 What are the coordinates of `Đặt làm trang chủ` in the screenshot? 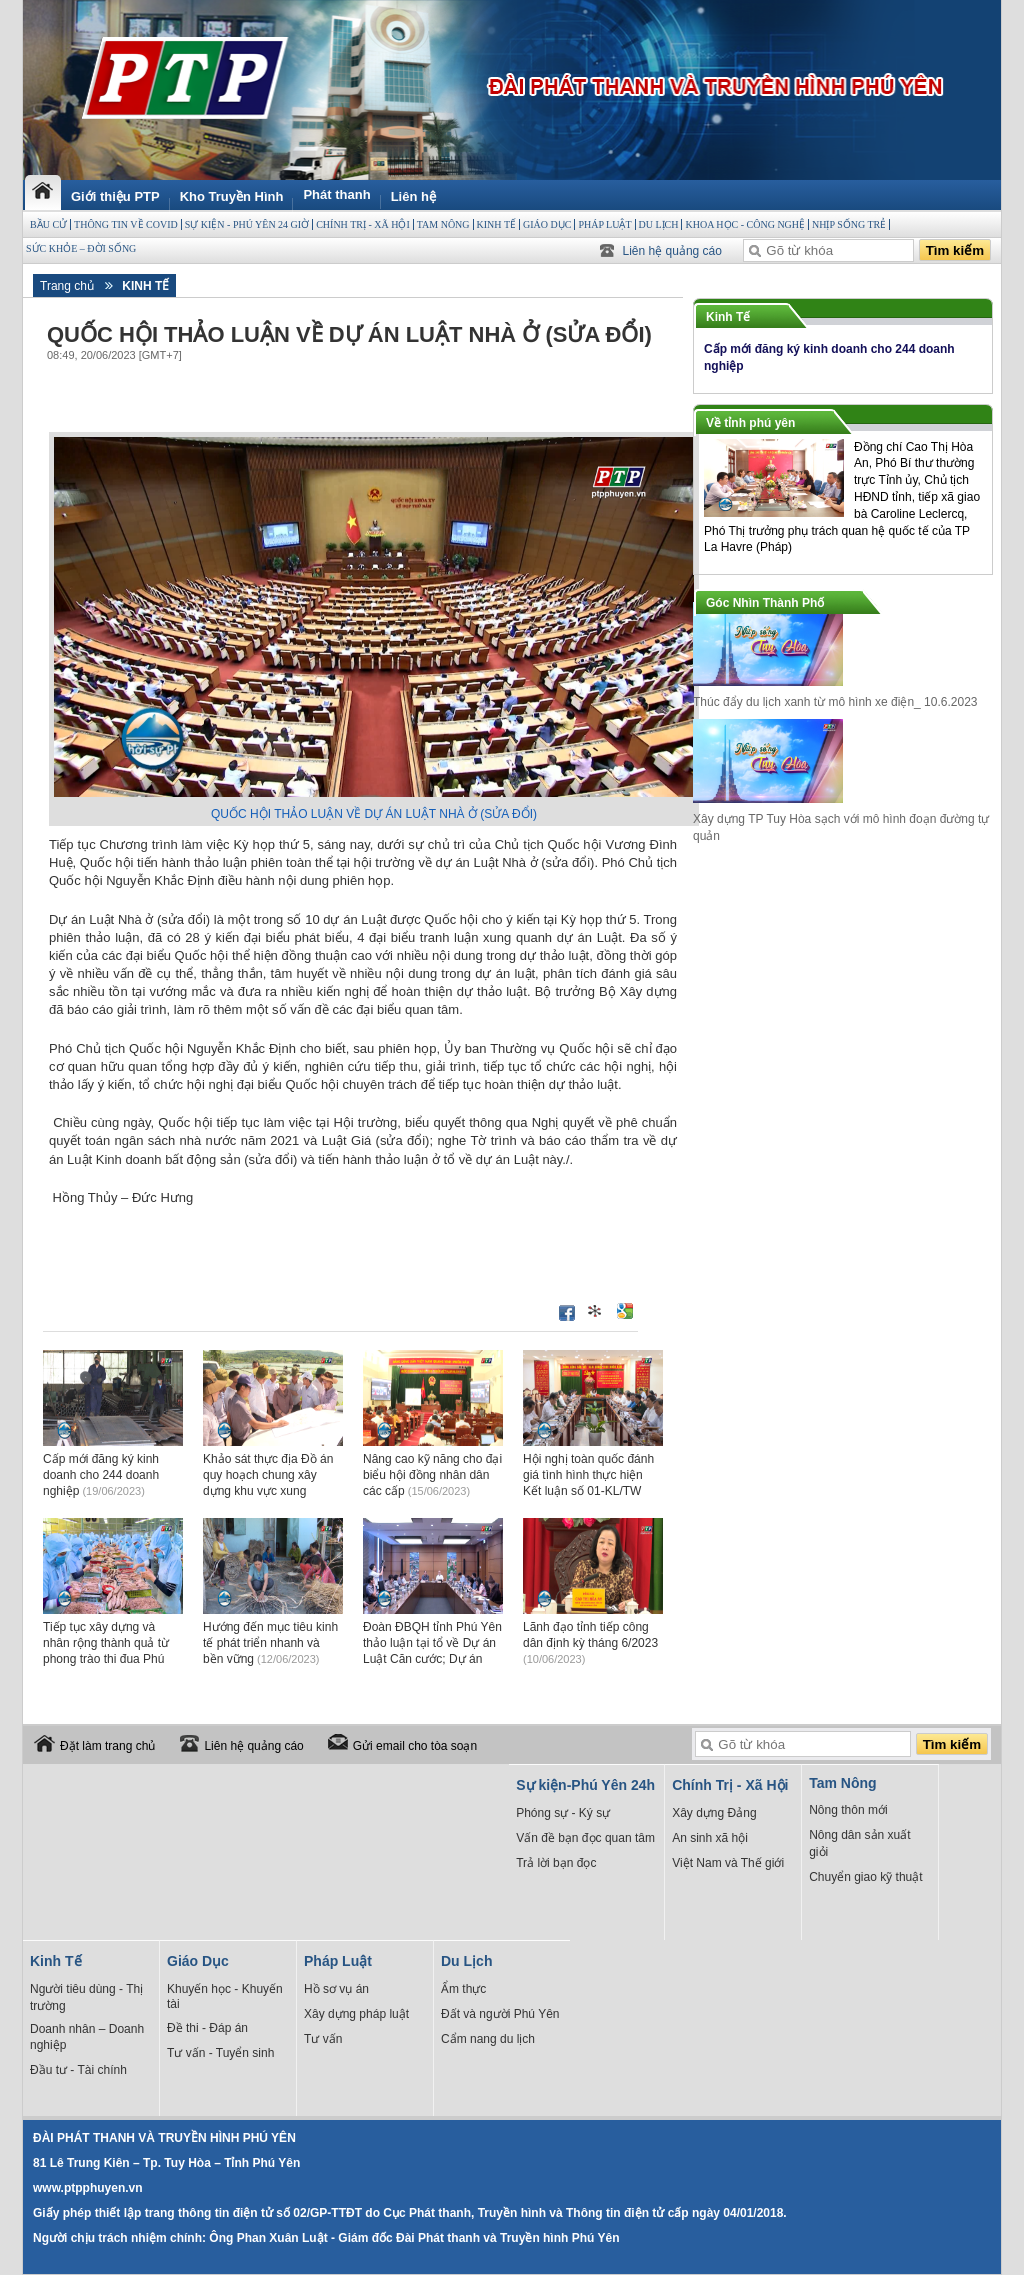 It's located at (107, 1746).